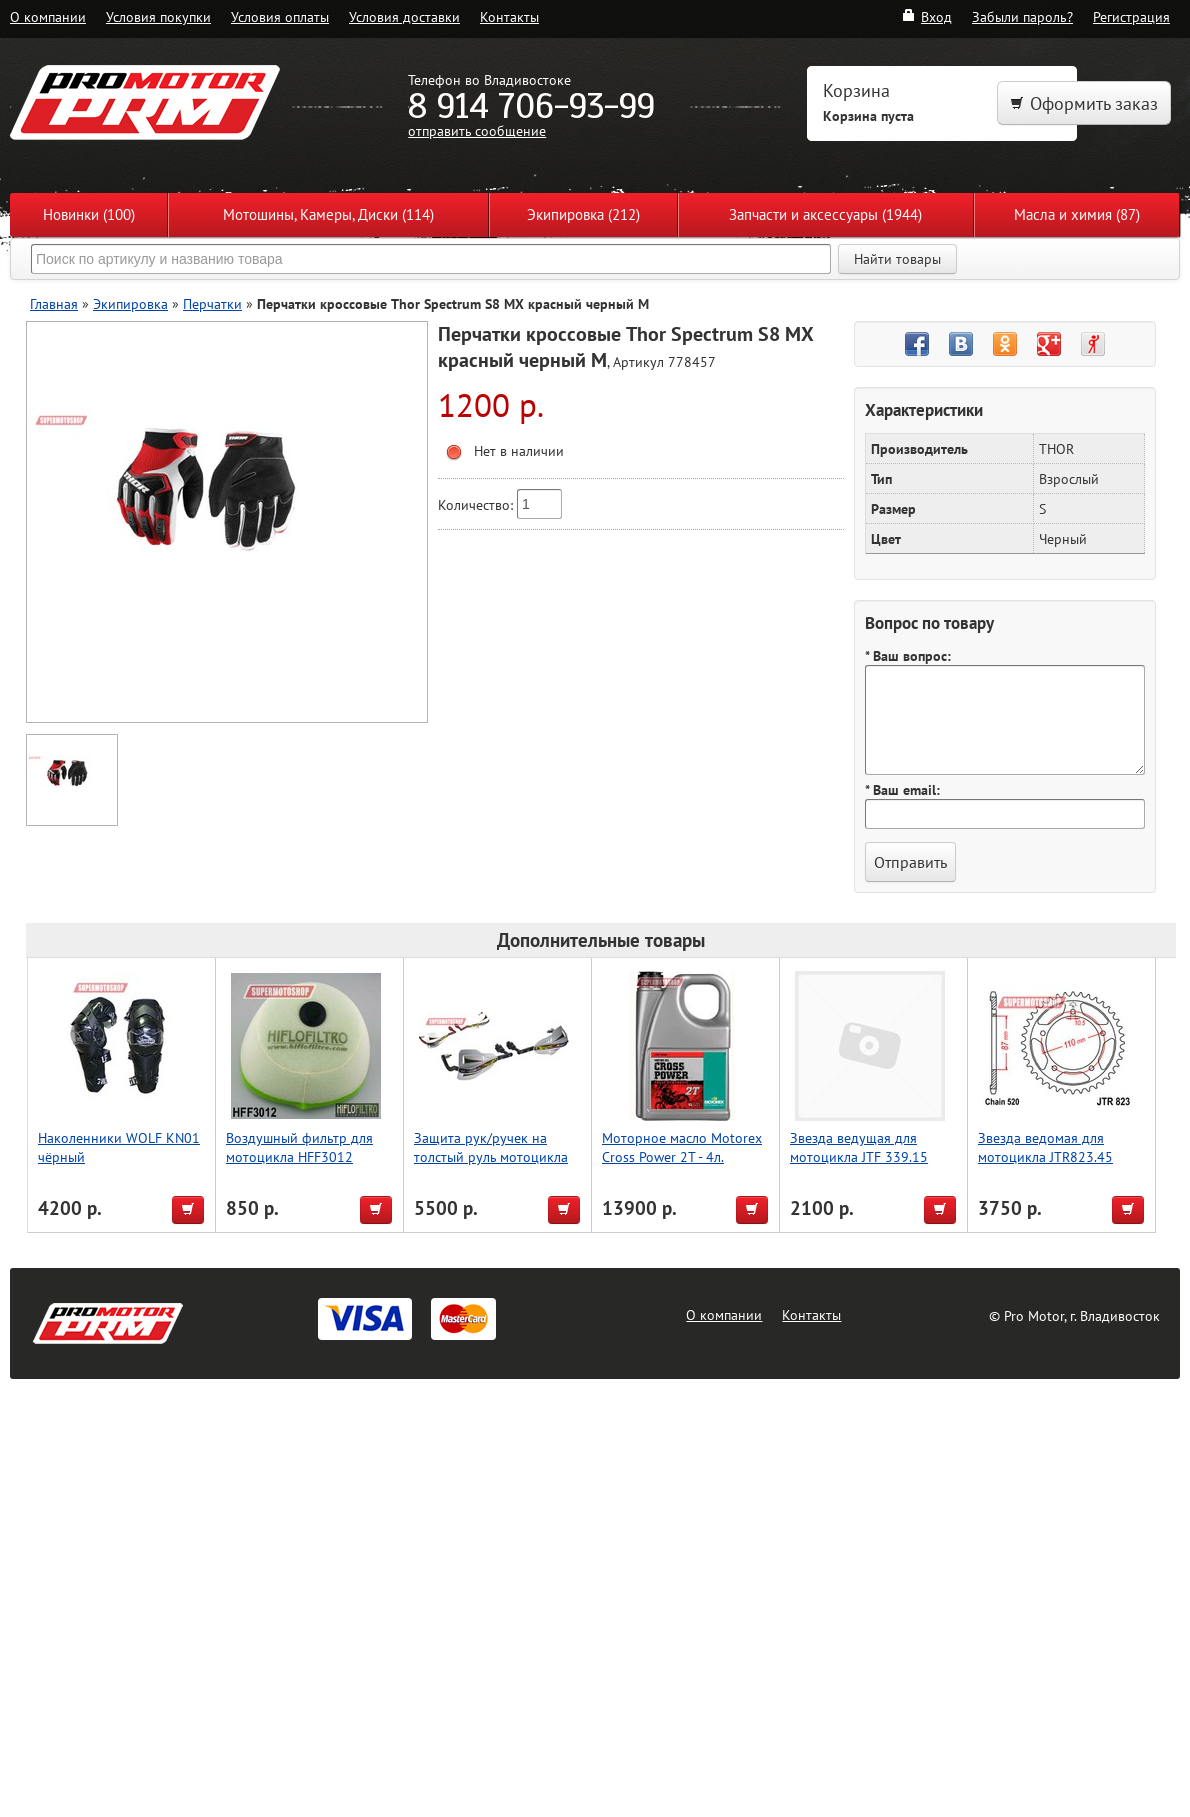  Describe the element at coordinates (1131, 16) in the screenshot. I see `Регистрация` at that location.